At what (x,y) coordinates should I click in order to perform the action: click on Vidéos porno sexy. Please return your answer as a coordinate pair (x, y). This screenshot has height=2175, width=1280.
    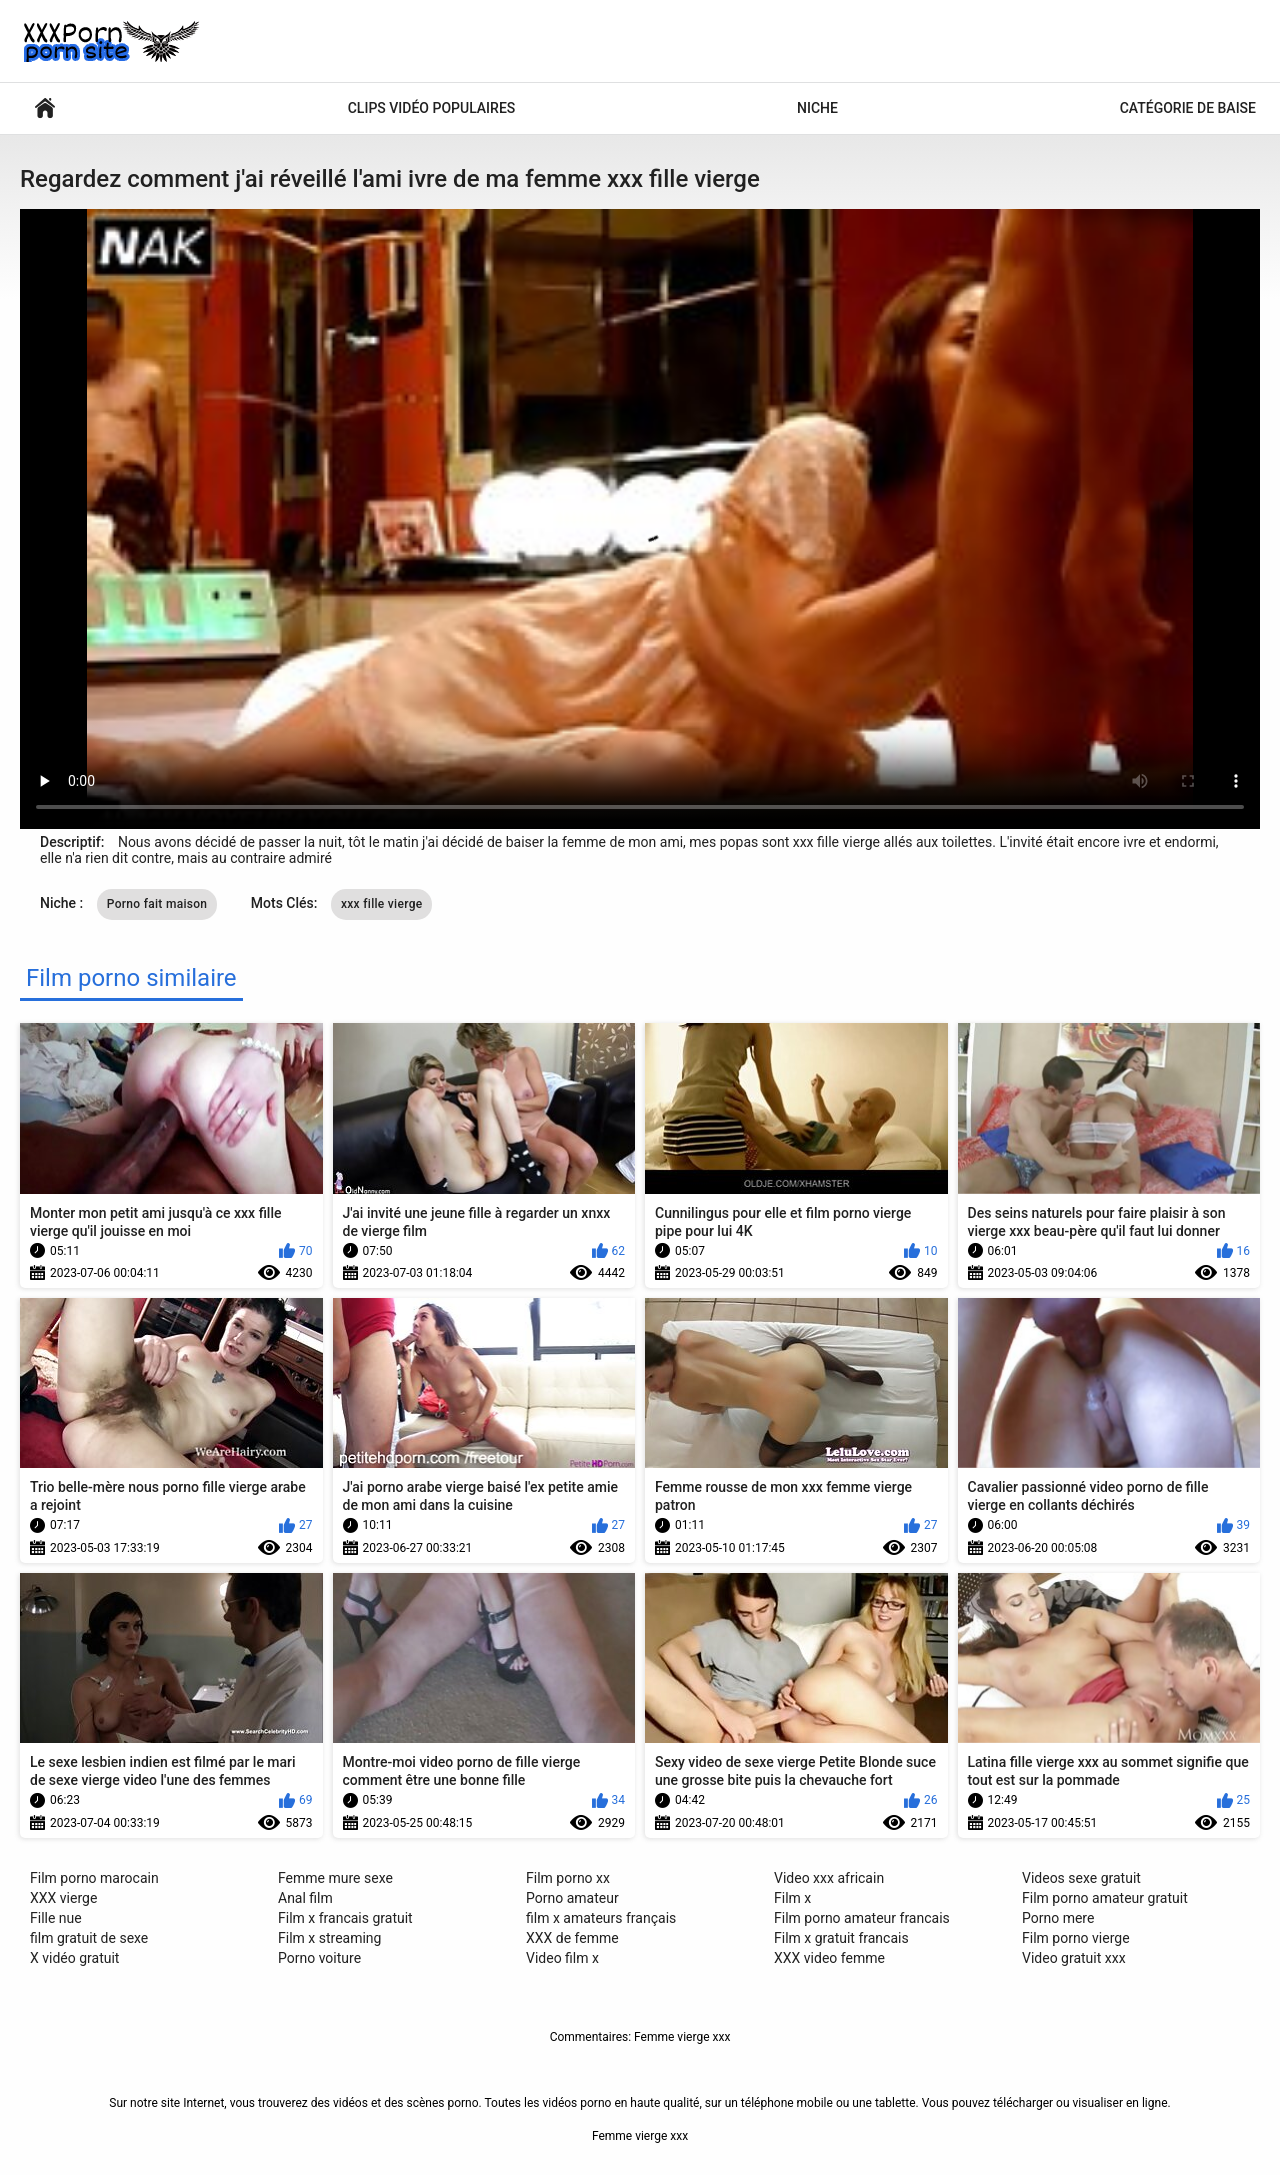
    Looking at the image, I should click on (45, 108).